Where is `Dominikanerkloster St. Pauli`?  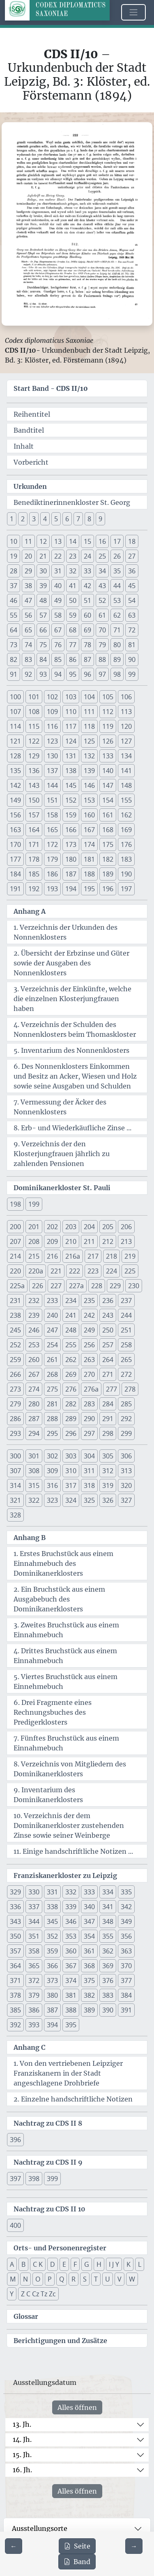 Dominikanerkloster St. Pauli is located at coordinates (62, 1188).